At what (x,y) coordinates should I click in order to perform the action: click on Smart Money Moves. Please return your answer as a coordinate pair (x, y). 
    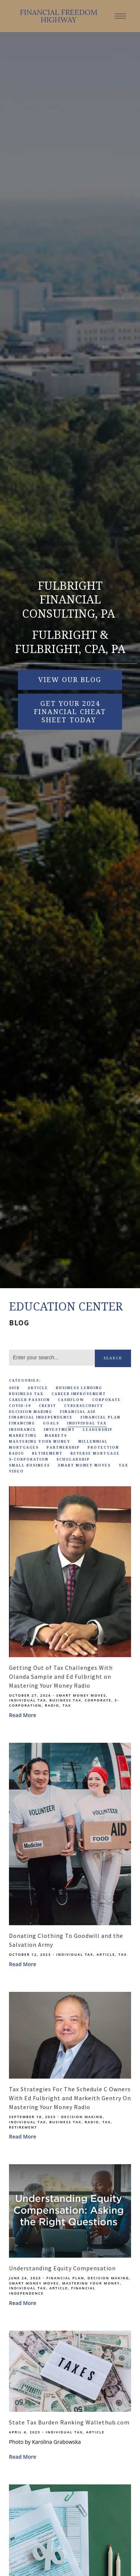
    Looking at the image, I should click on (84, 1465).